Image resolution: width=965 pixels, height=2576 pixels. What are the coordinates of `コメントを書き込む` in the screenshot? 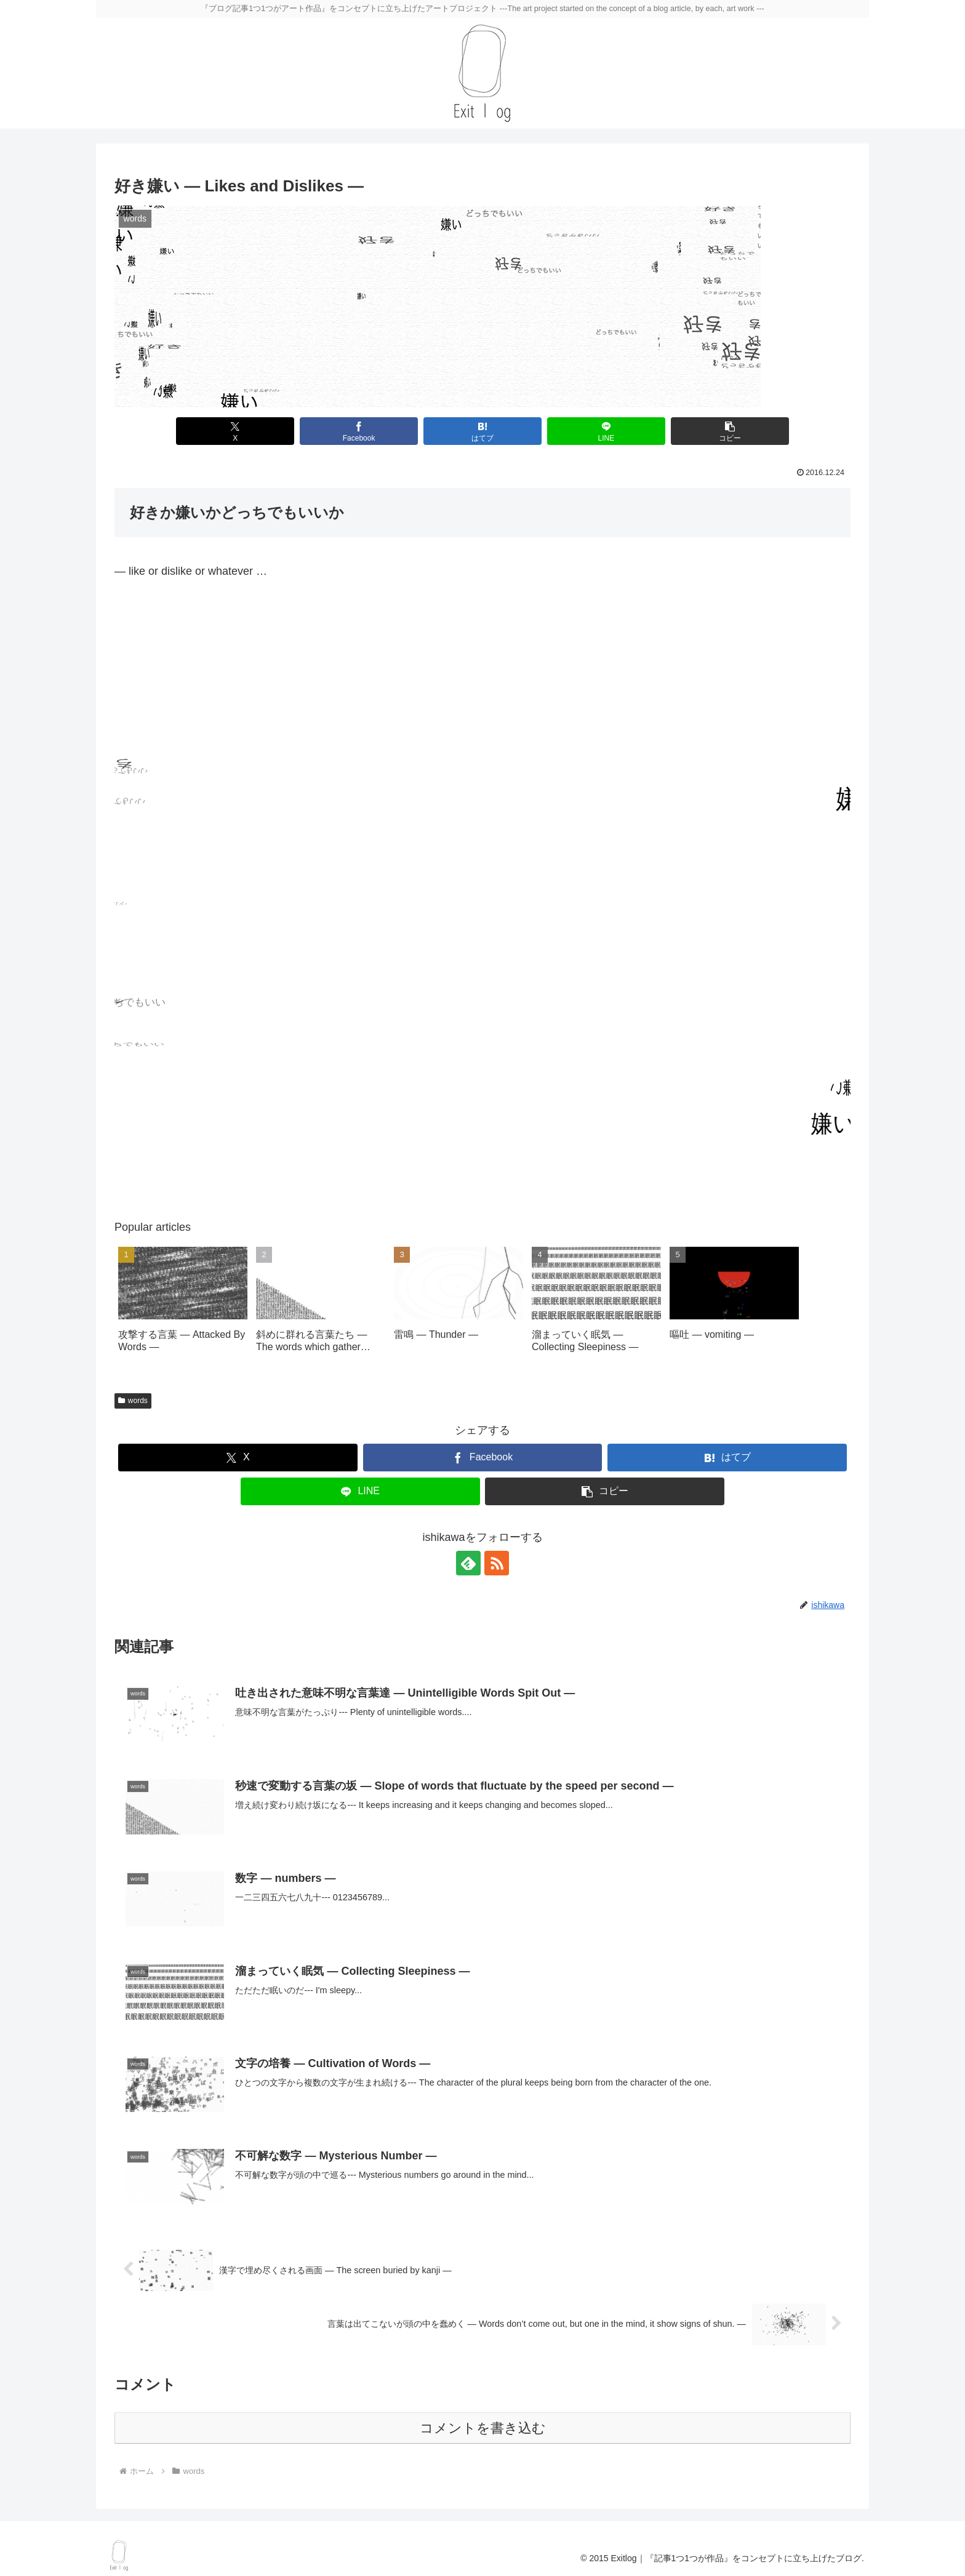 It's located at (483, 2428).